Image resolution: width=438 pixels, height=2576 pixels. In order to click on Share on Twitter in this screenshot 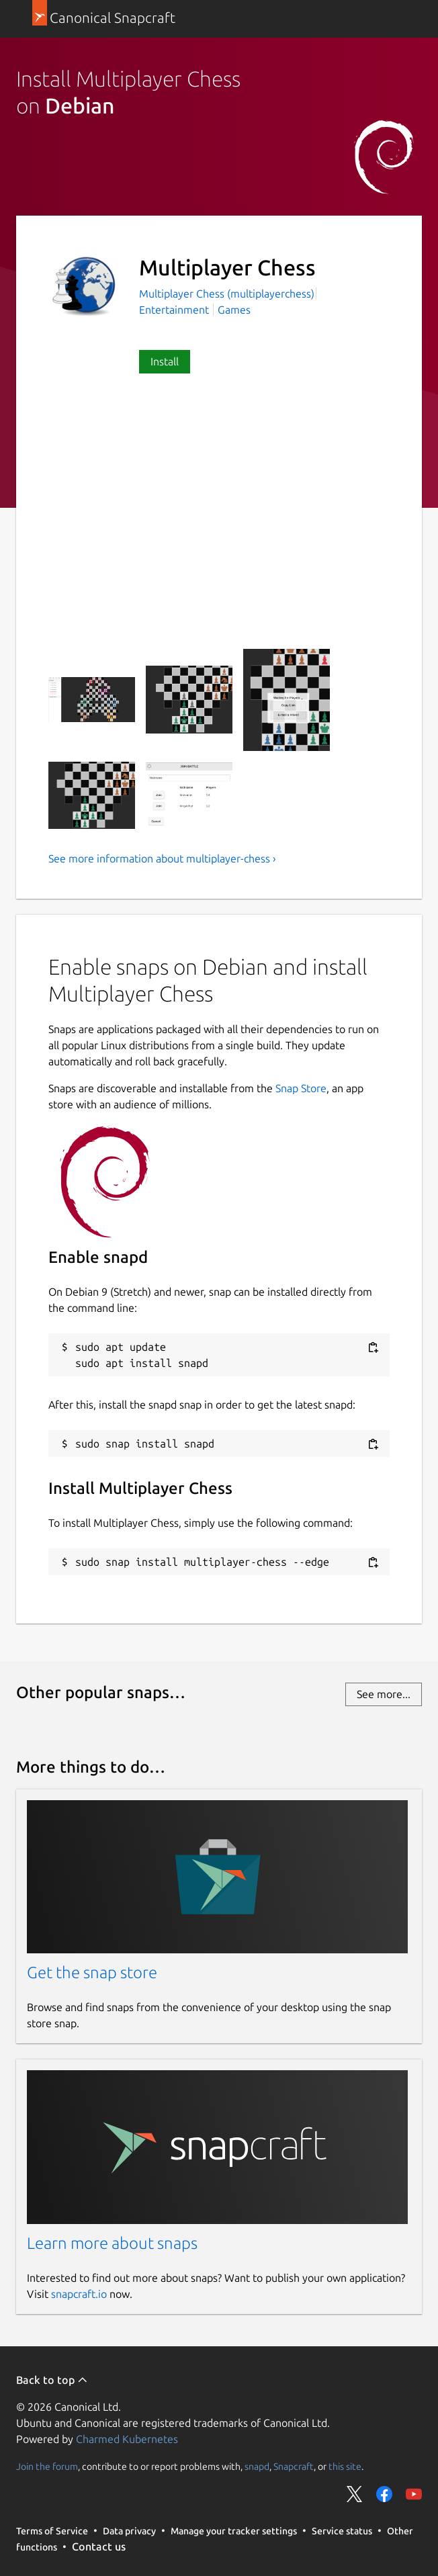, I will do `click(355, 2494)`.